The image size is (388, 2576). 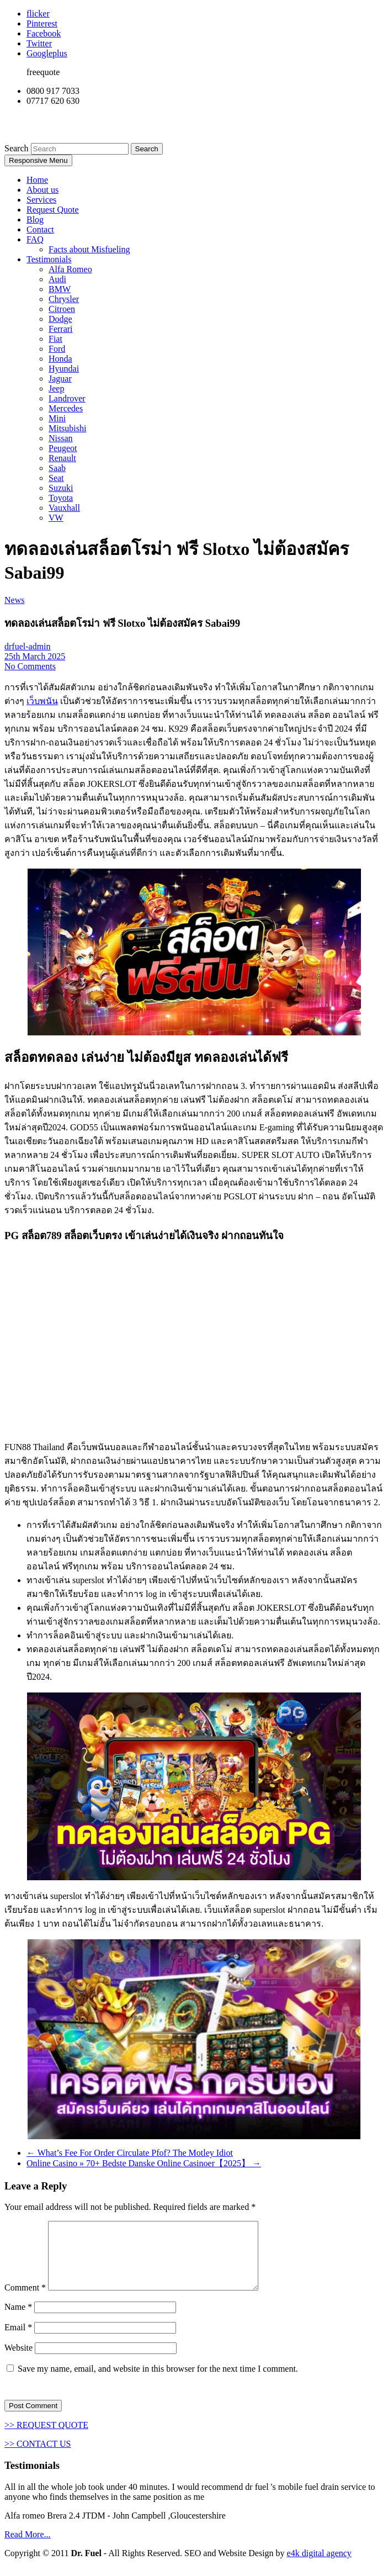 I want to click on Honda, so click(x=60, y=358).